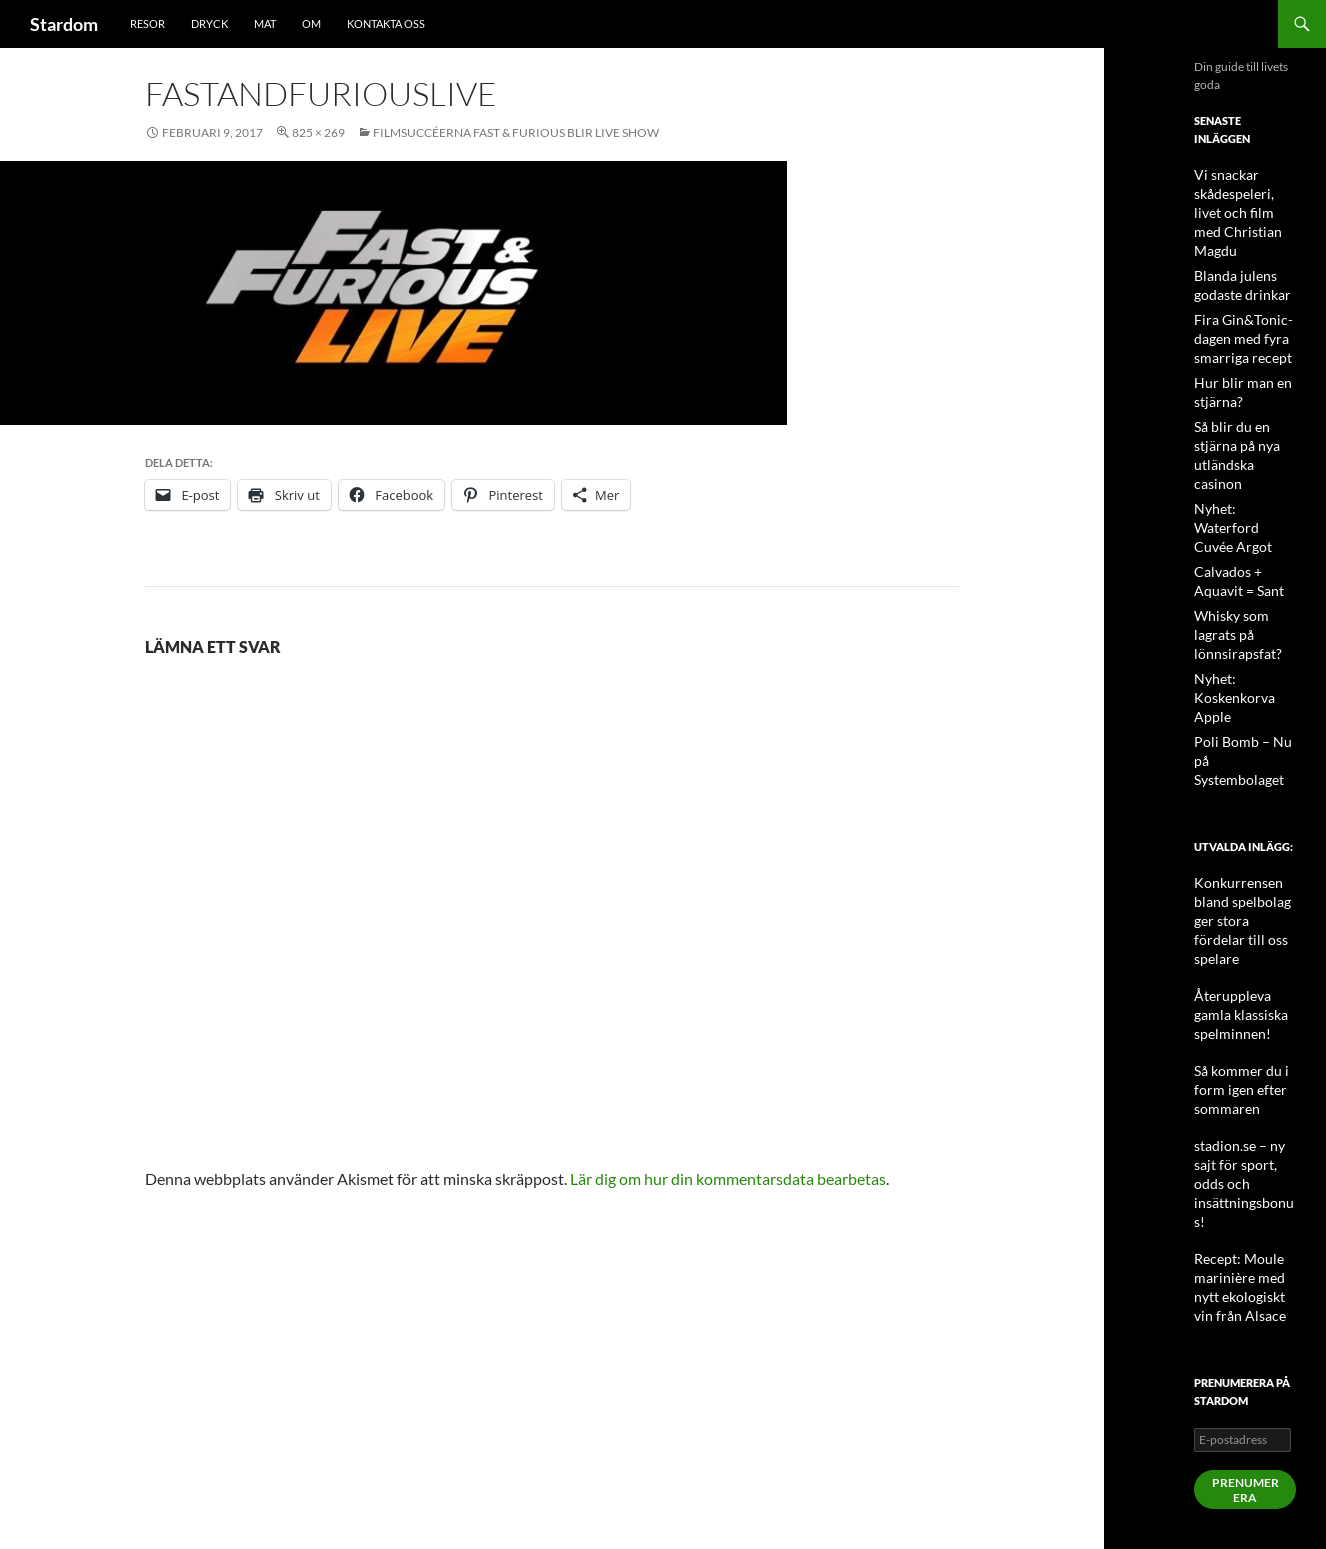 The image size is (1326, 1549). I want to click on Om, so click(311, 23).